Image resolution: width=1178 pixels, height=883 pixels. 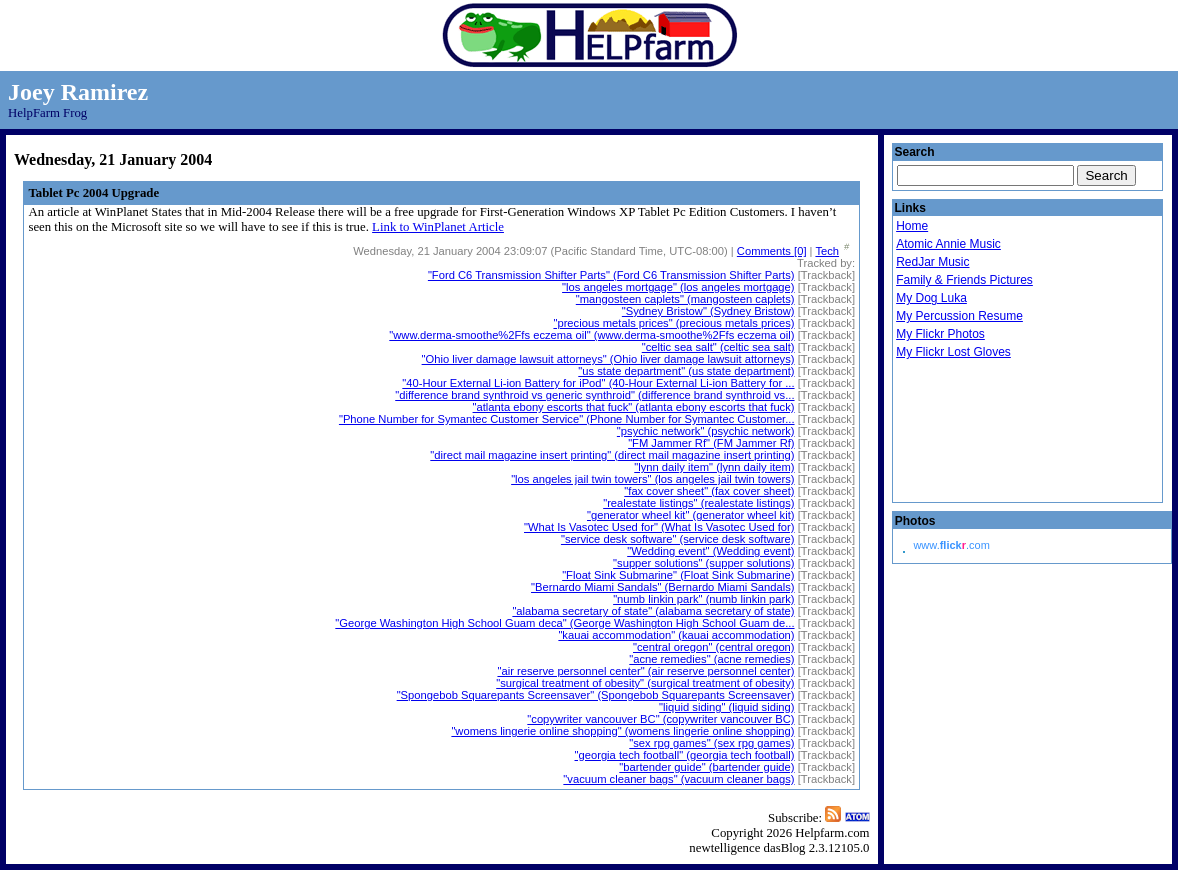 I want to click on "generator wheel kit" (generator wheel kit), so click(x=691, y=515).